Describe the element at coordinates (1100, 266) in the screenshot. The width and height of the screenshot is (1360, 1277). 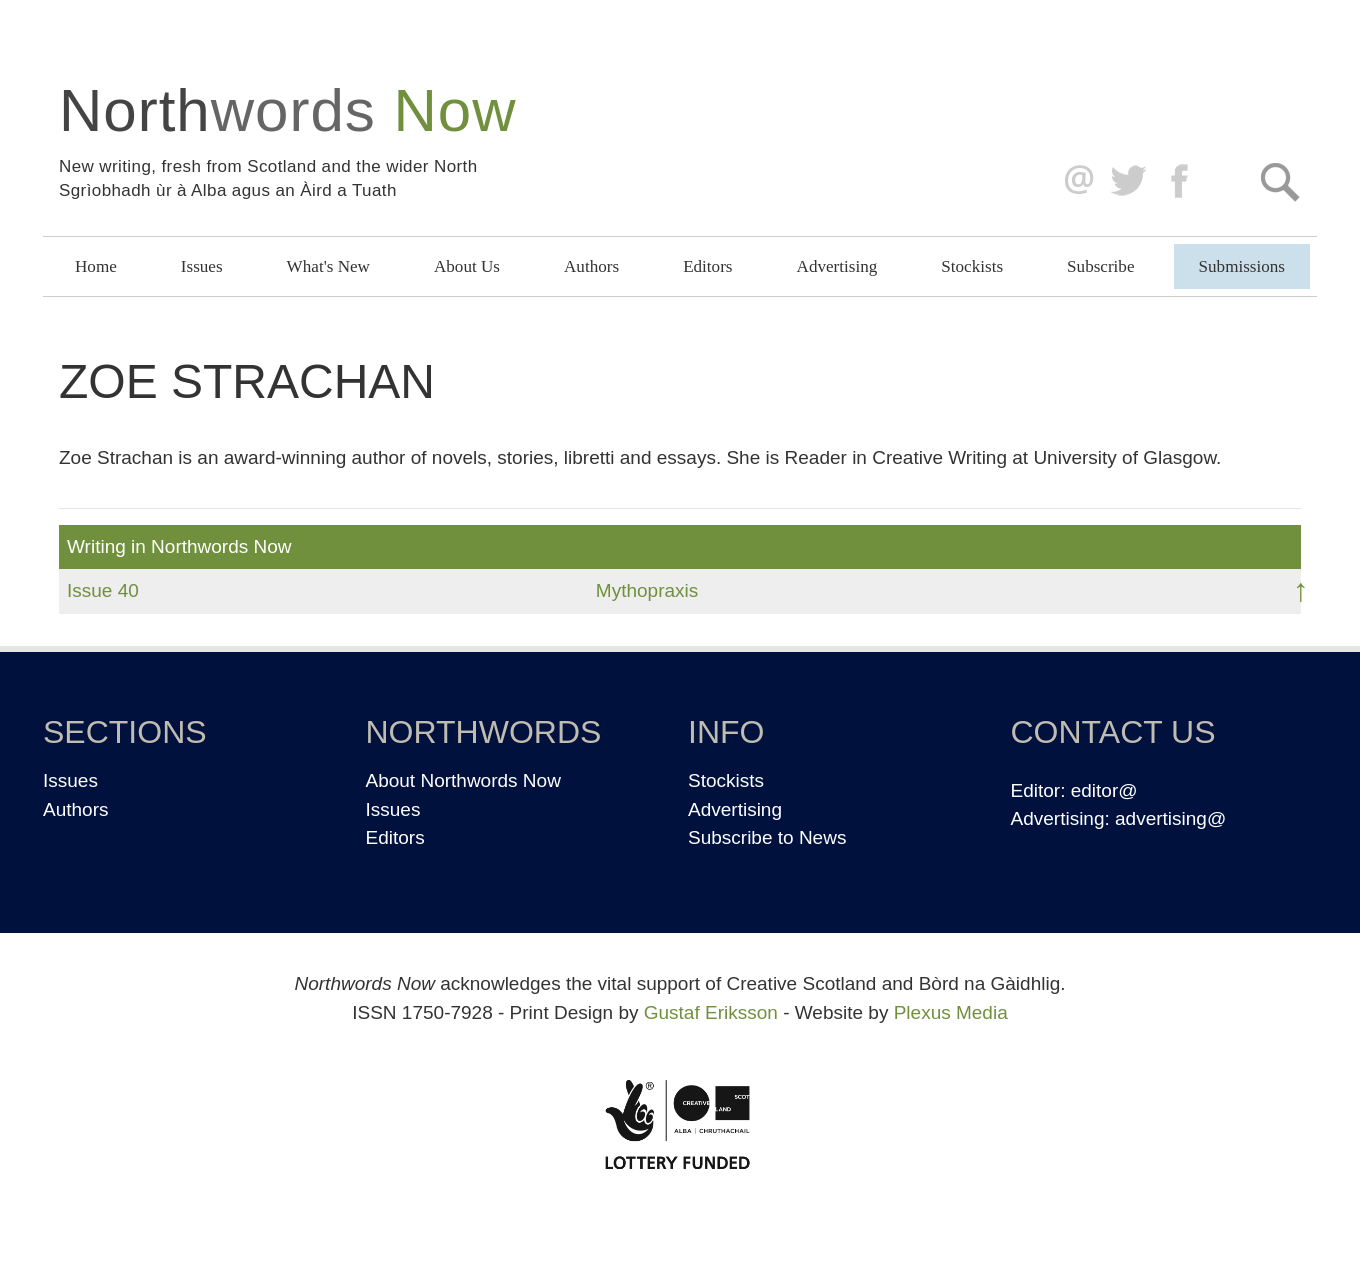
I see `Subscribe` at that location.